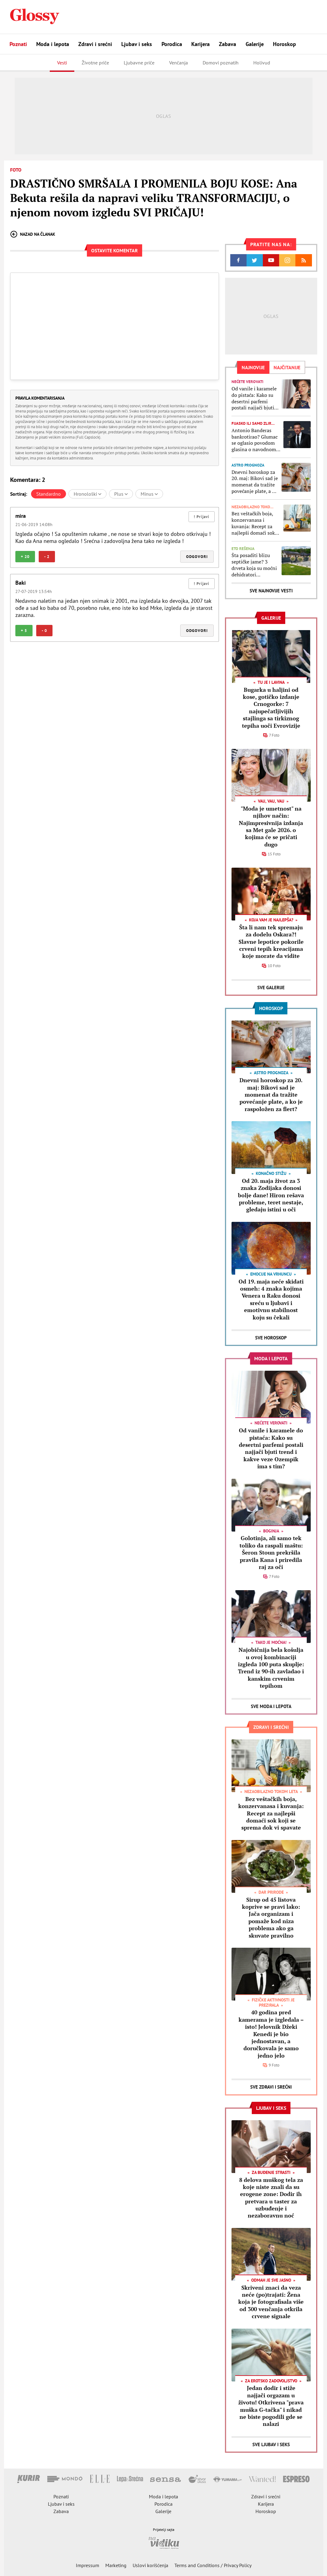 The image size is (327, 2576). I want to click on Antonio Banderas bankrotirao? Glumac se oglasio povodom glasina o navodnom finansijskom slomu, so click(255, 440).